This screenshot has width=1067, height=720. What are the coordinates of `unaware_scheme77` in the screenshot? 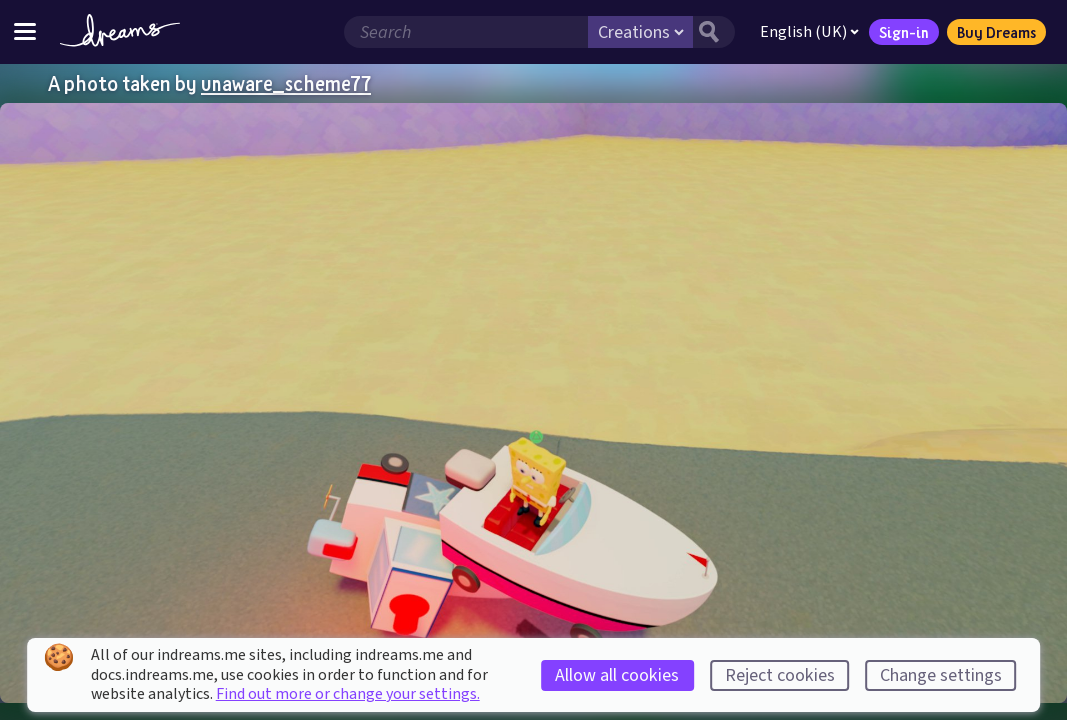 It's located at (286, 83).